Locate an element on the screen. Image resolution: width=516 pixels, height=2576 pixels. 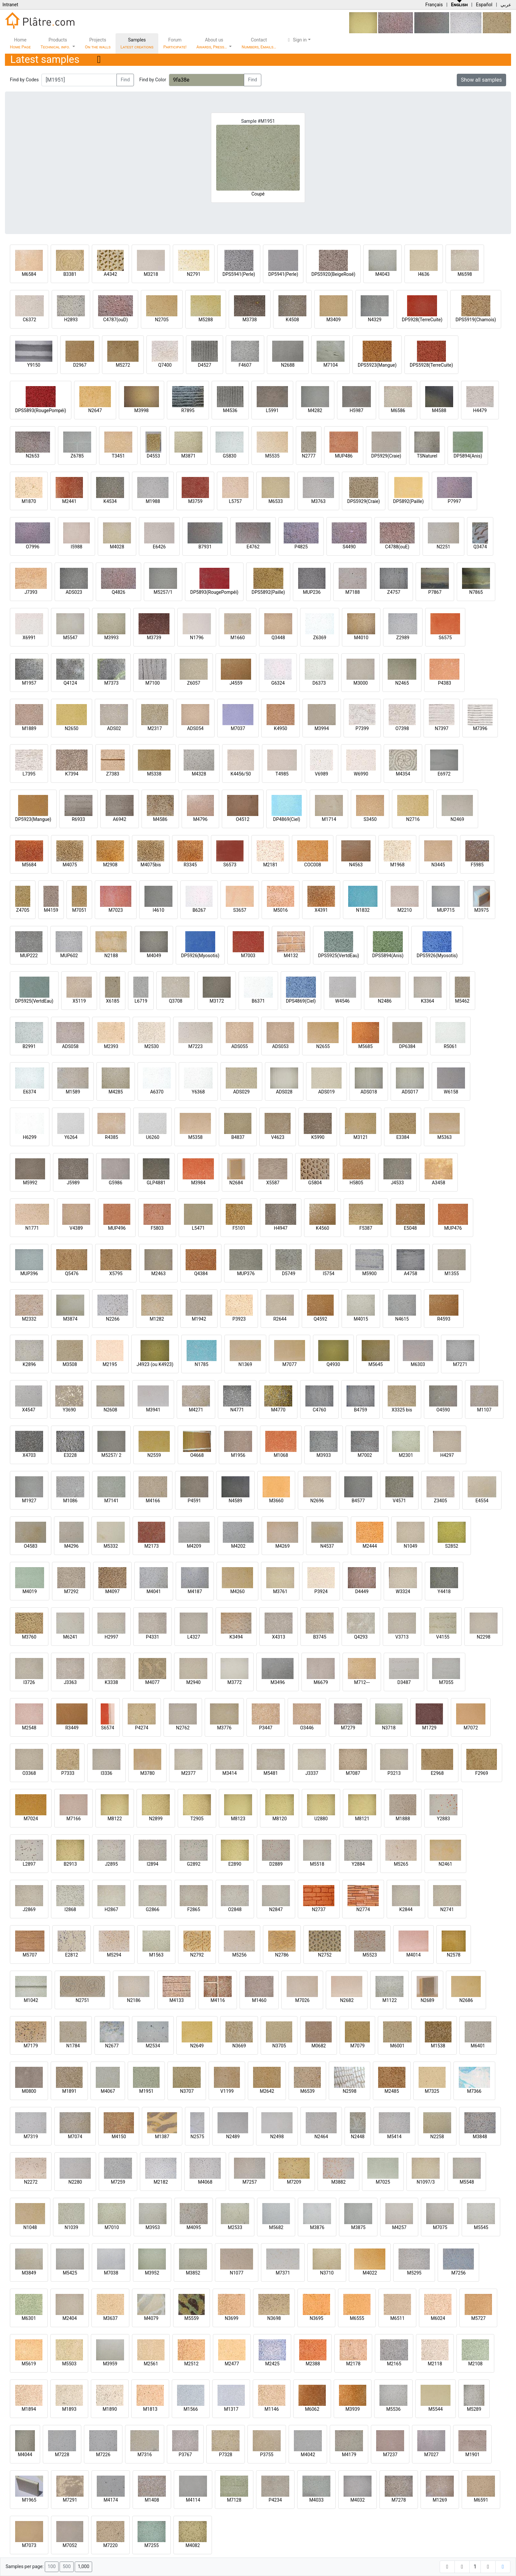
F4607 is located at coordinates (245, 365).